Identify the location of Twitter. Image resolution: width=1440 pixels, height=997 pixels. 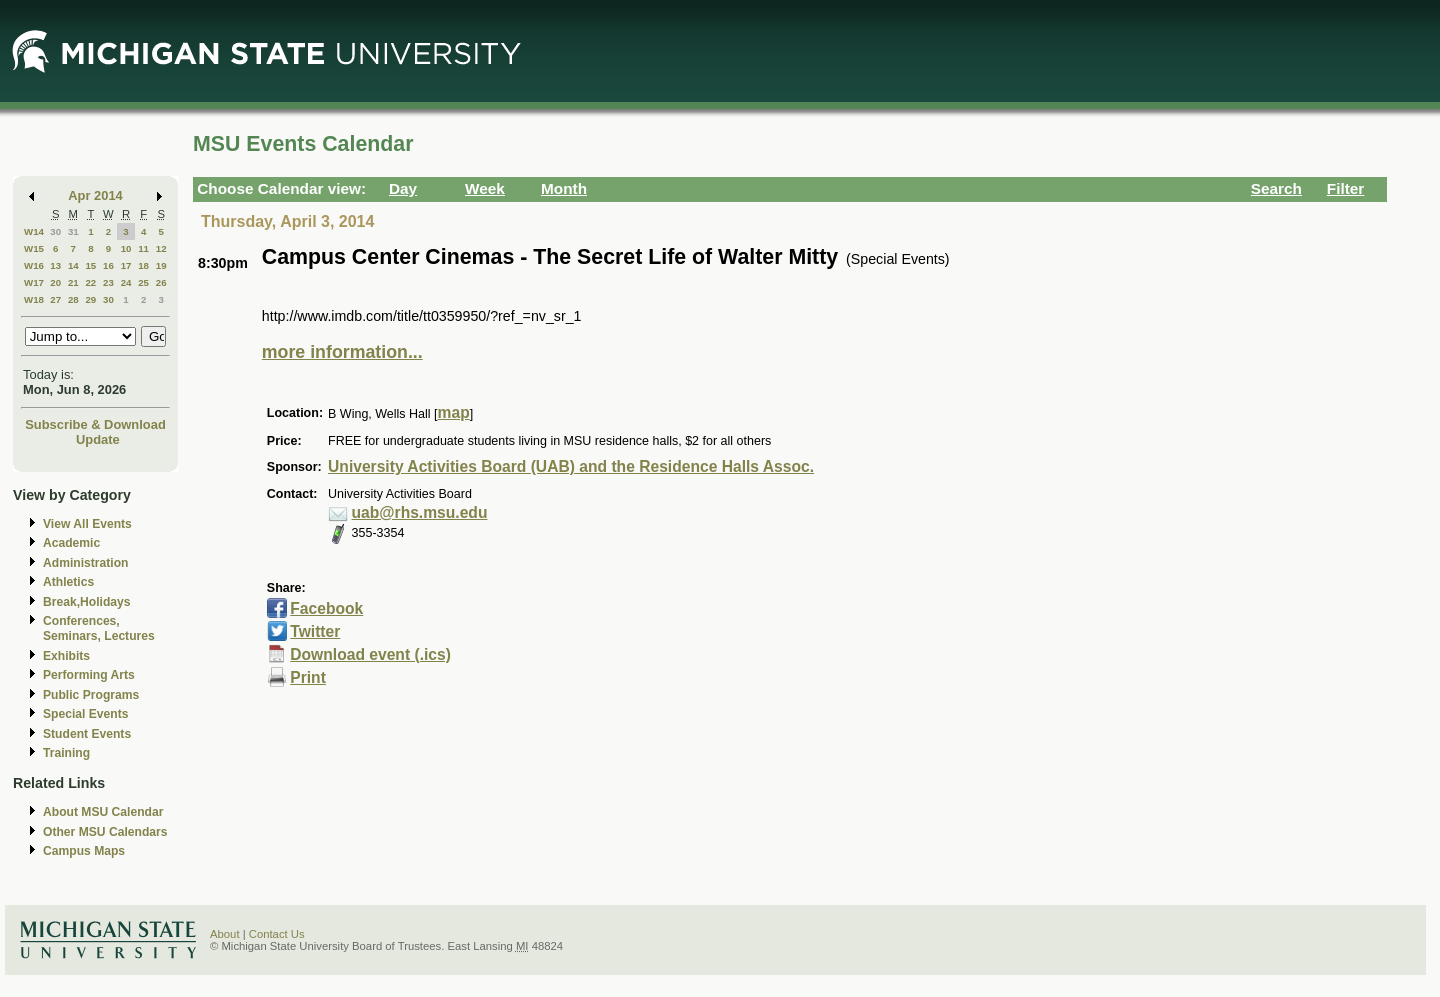
(315, 631).